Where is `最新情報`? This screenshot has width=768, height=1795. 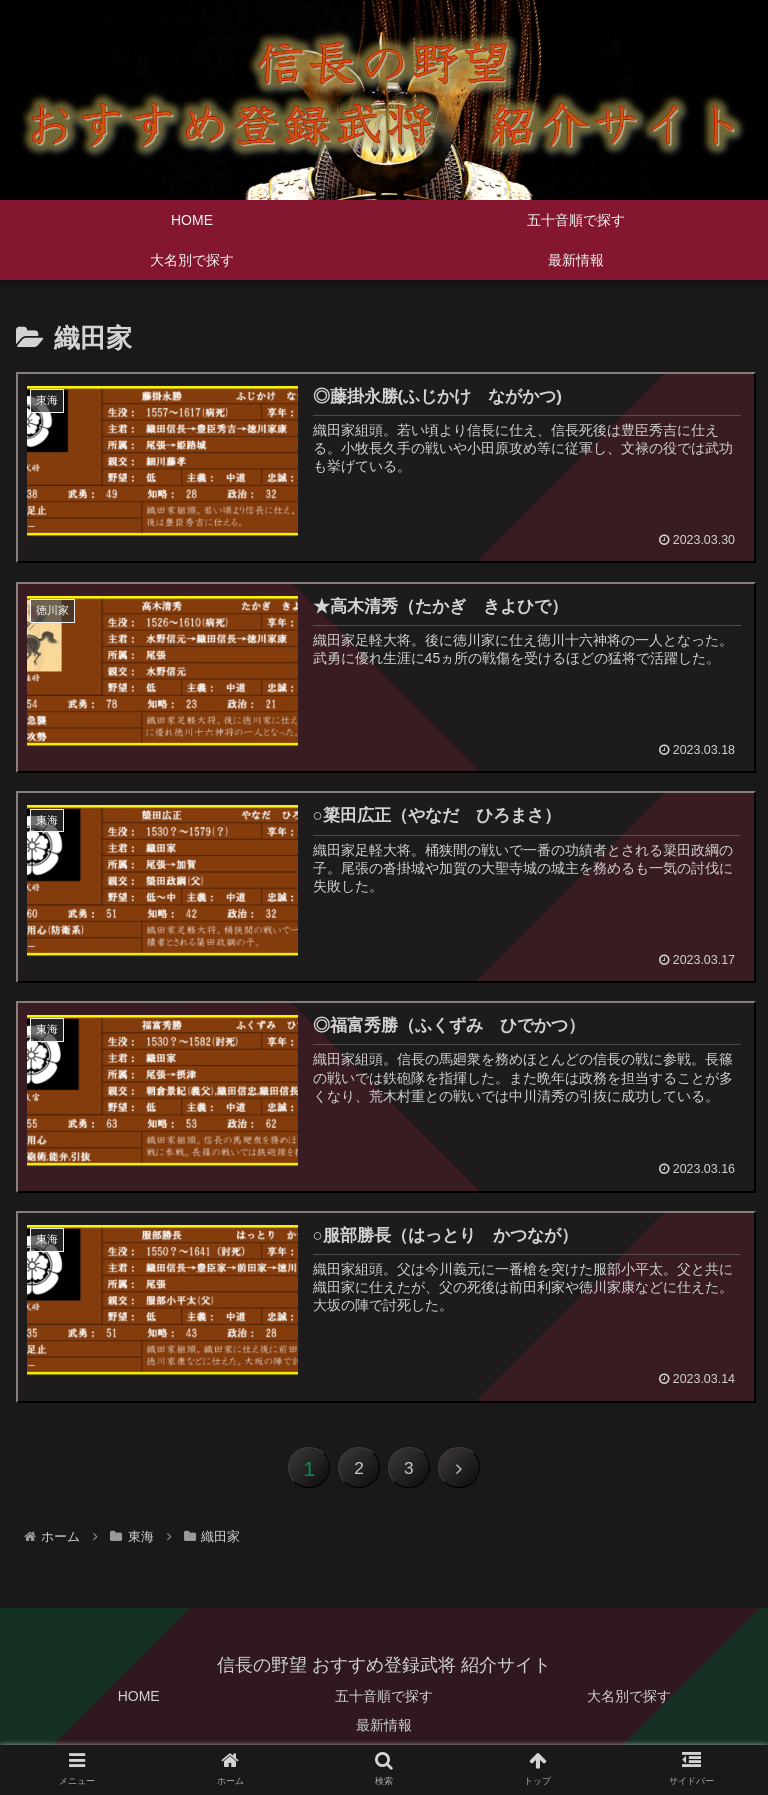 最新情報 is located at coordinates (384, 1731).